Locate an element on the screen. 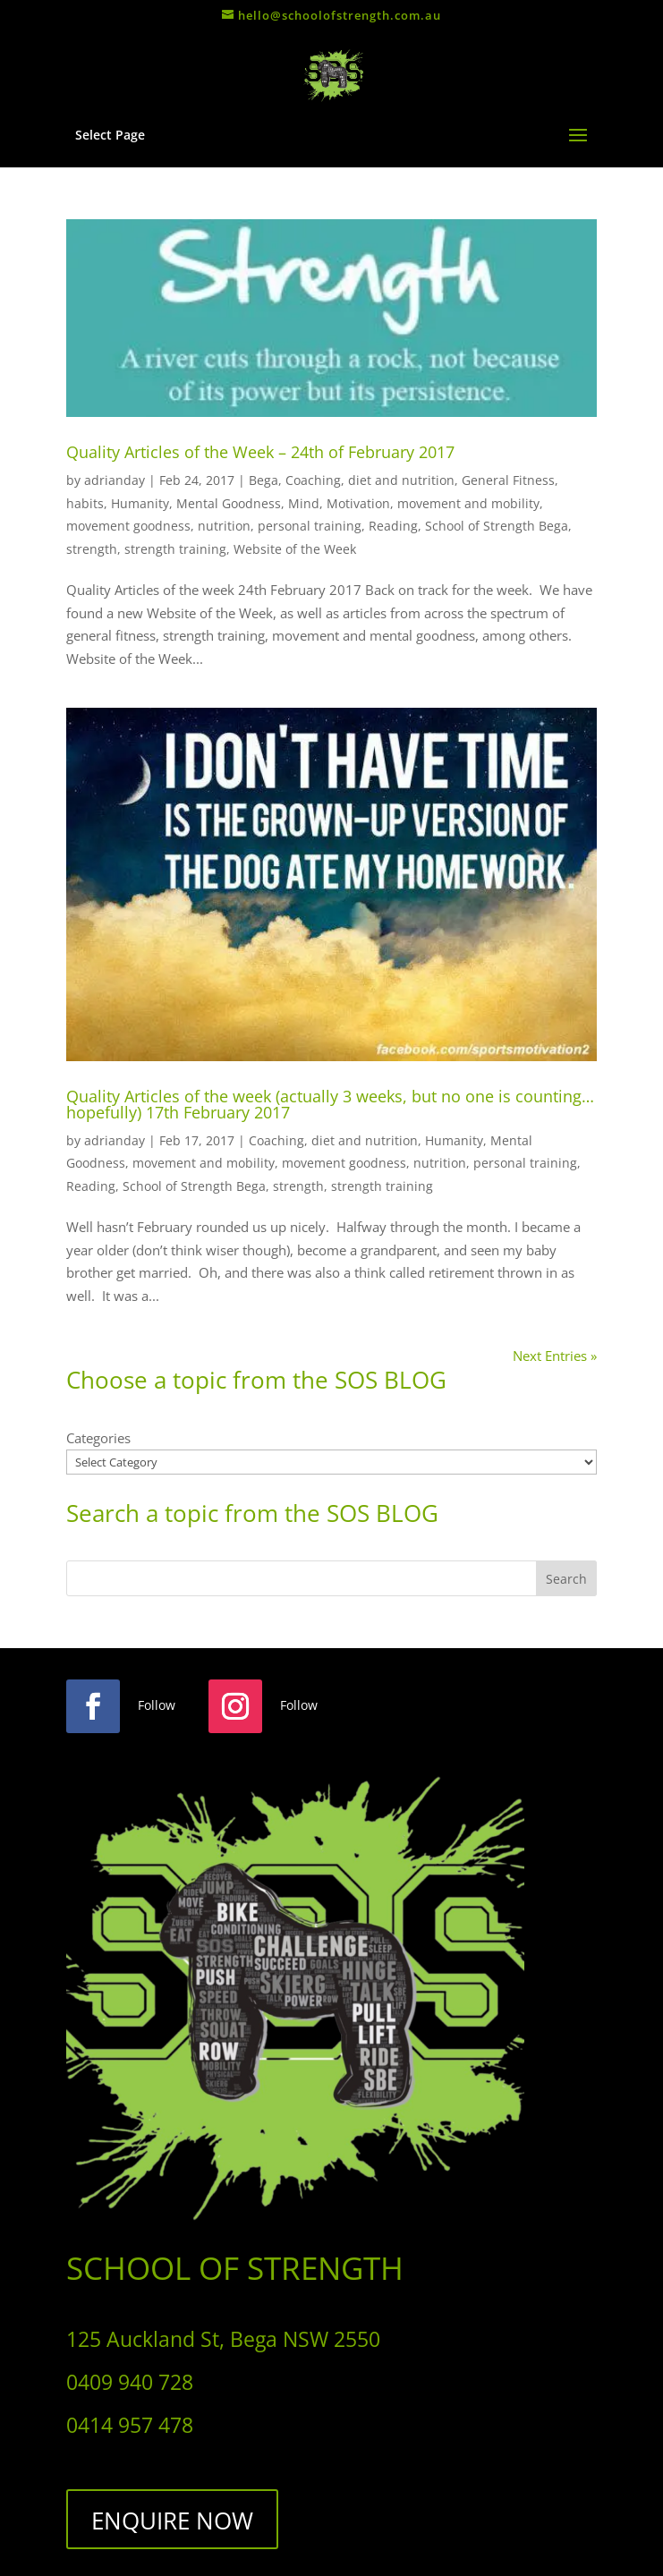  adrianday is located at coordinates (114, 480).